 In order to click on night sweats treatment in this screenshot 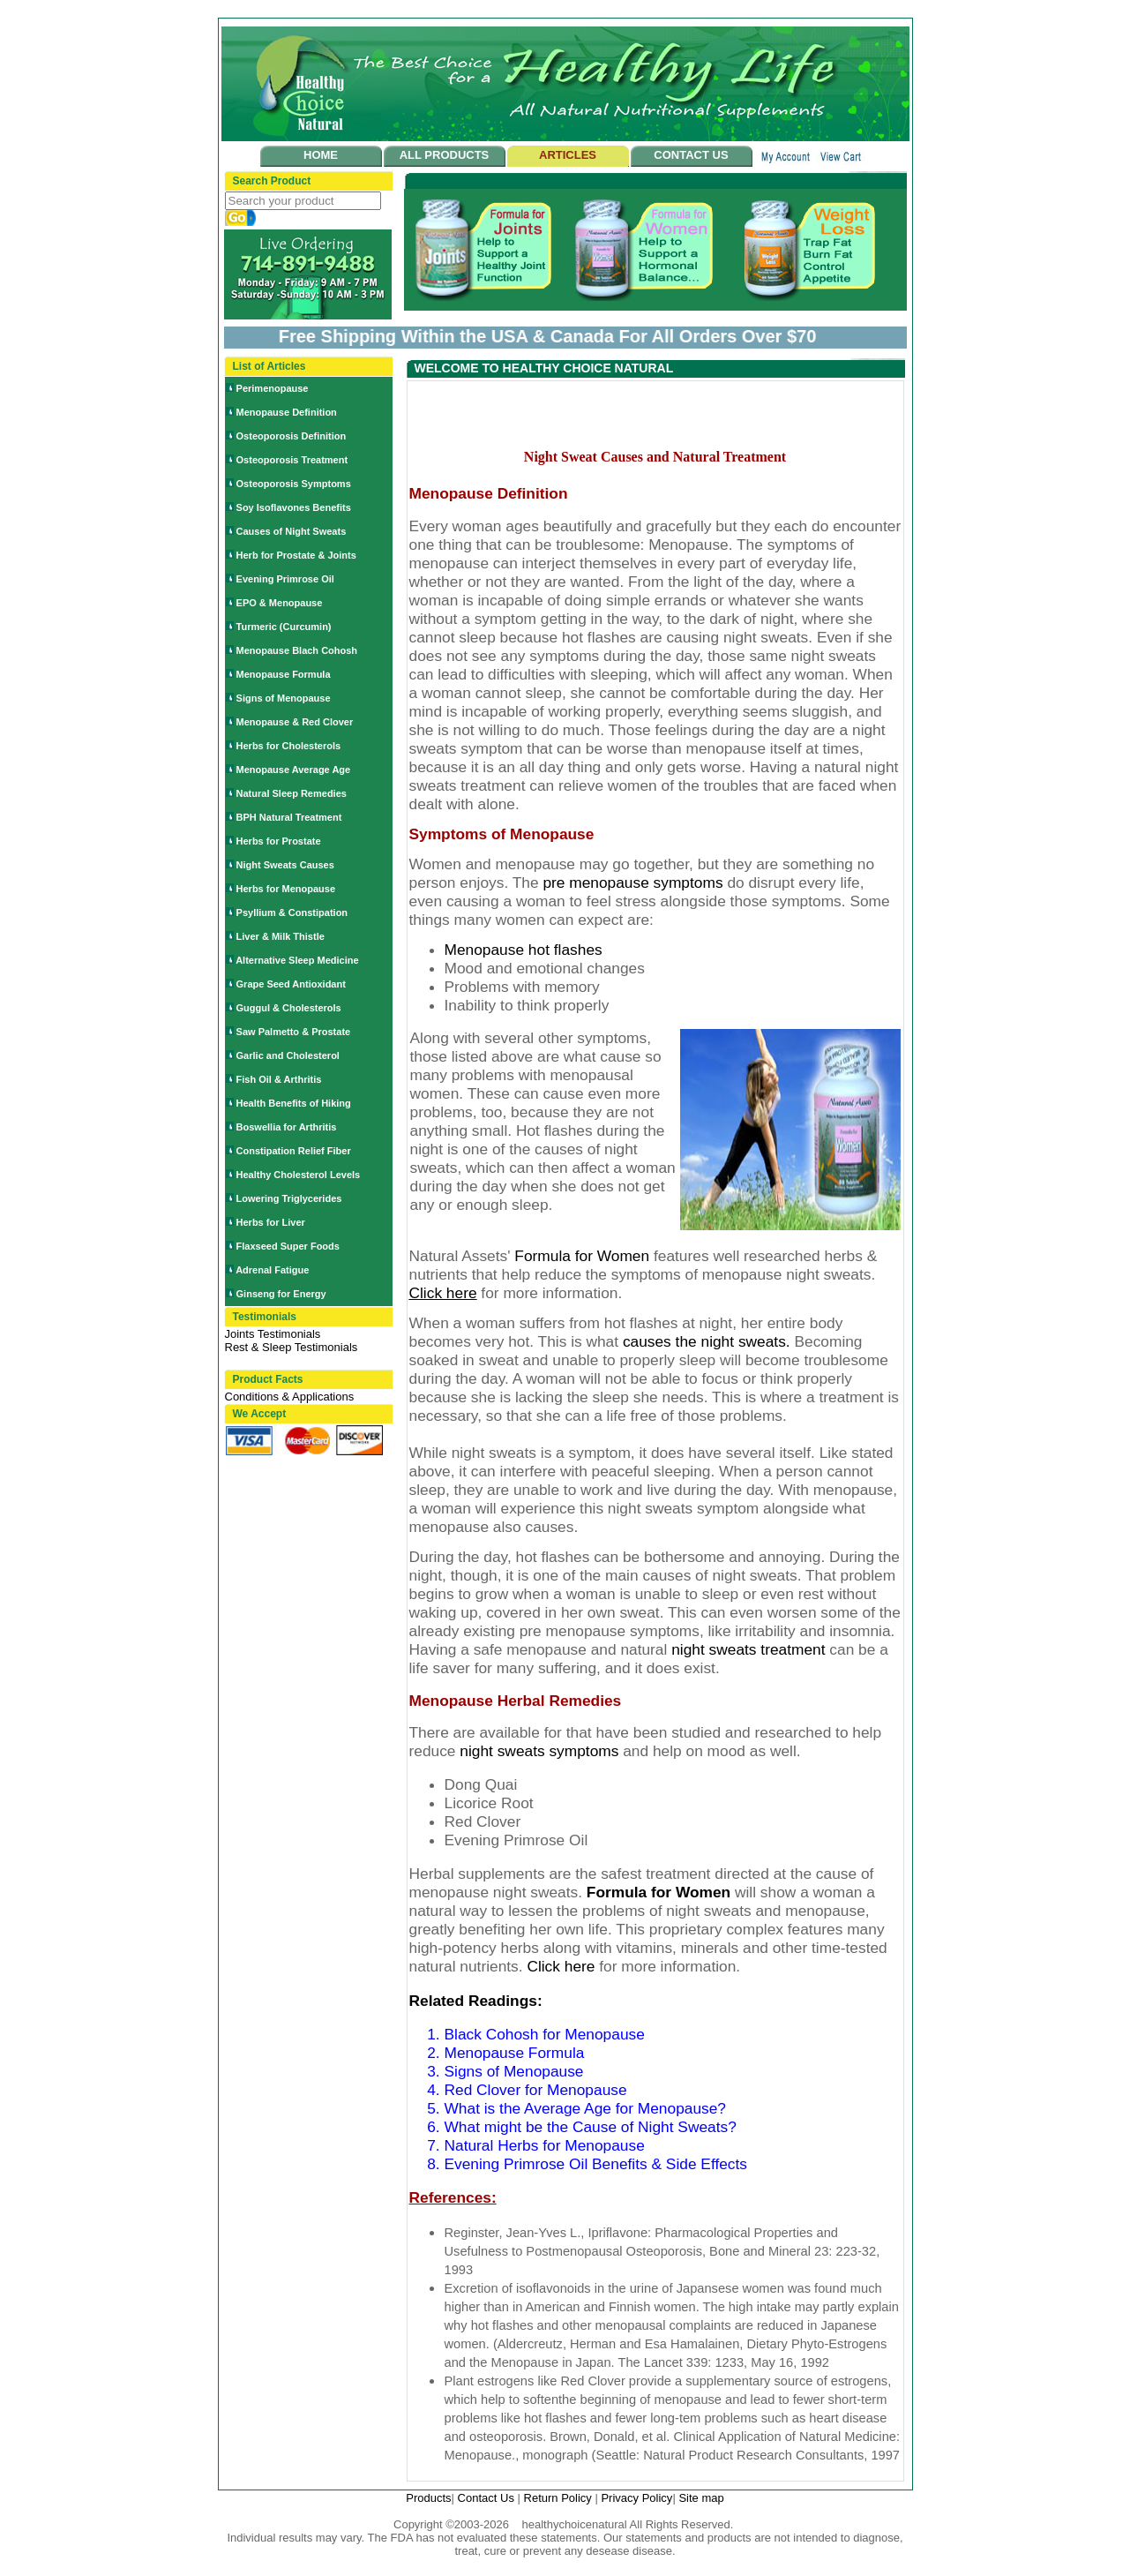, I will do `click(750, 1649)`.